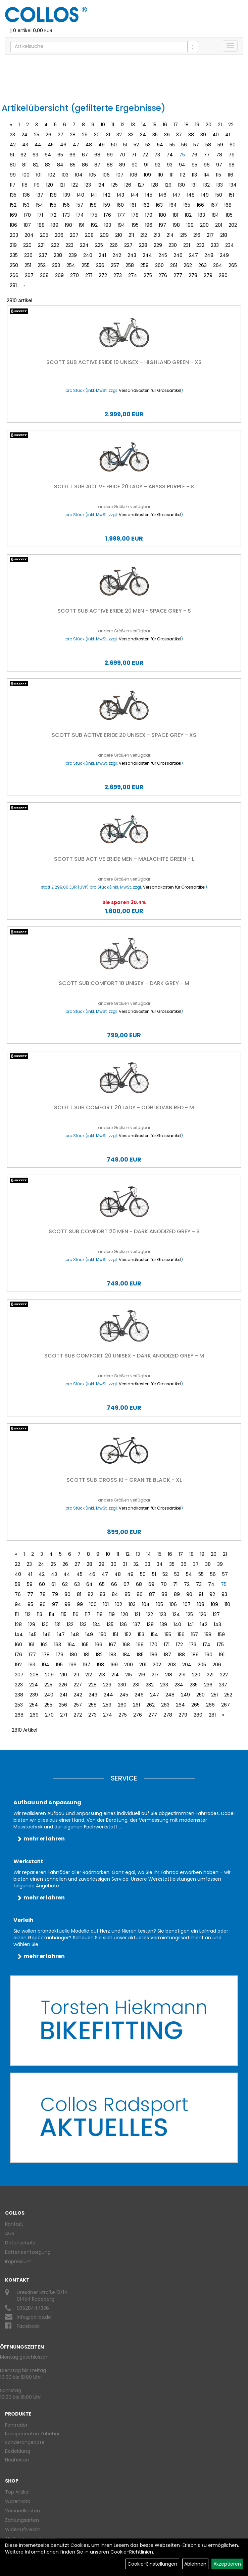  Describe the element at coordinates (135, 215) in the screenshot. I see `178` at that location.